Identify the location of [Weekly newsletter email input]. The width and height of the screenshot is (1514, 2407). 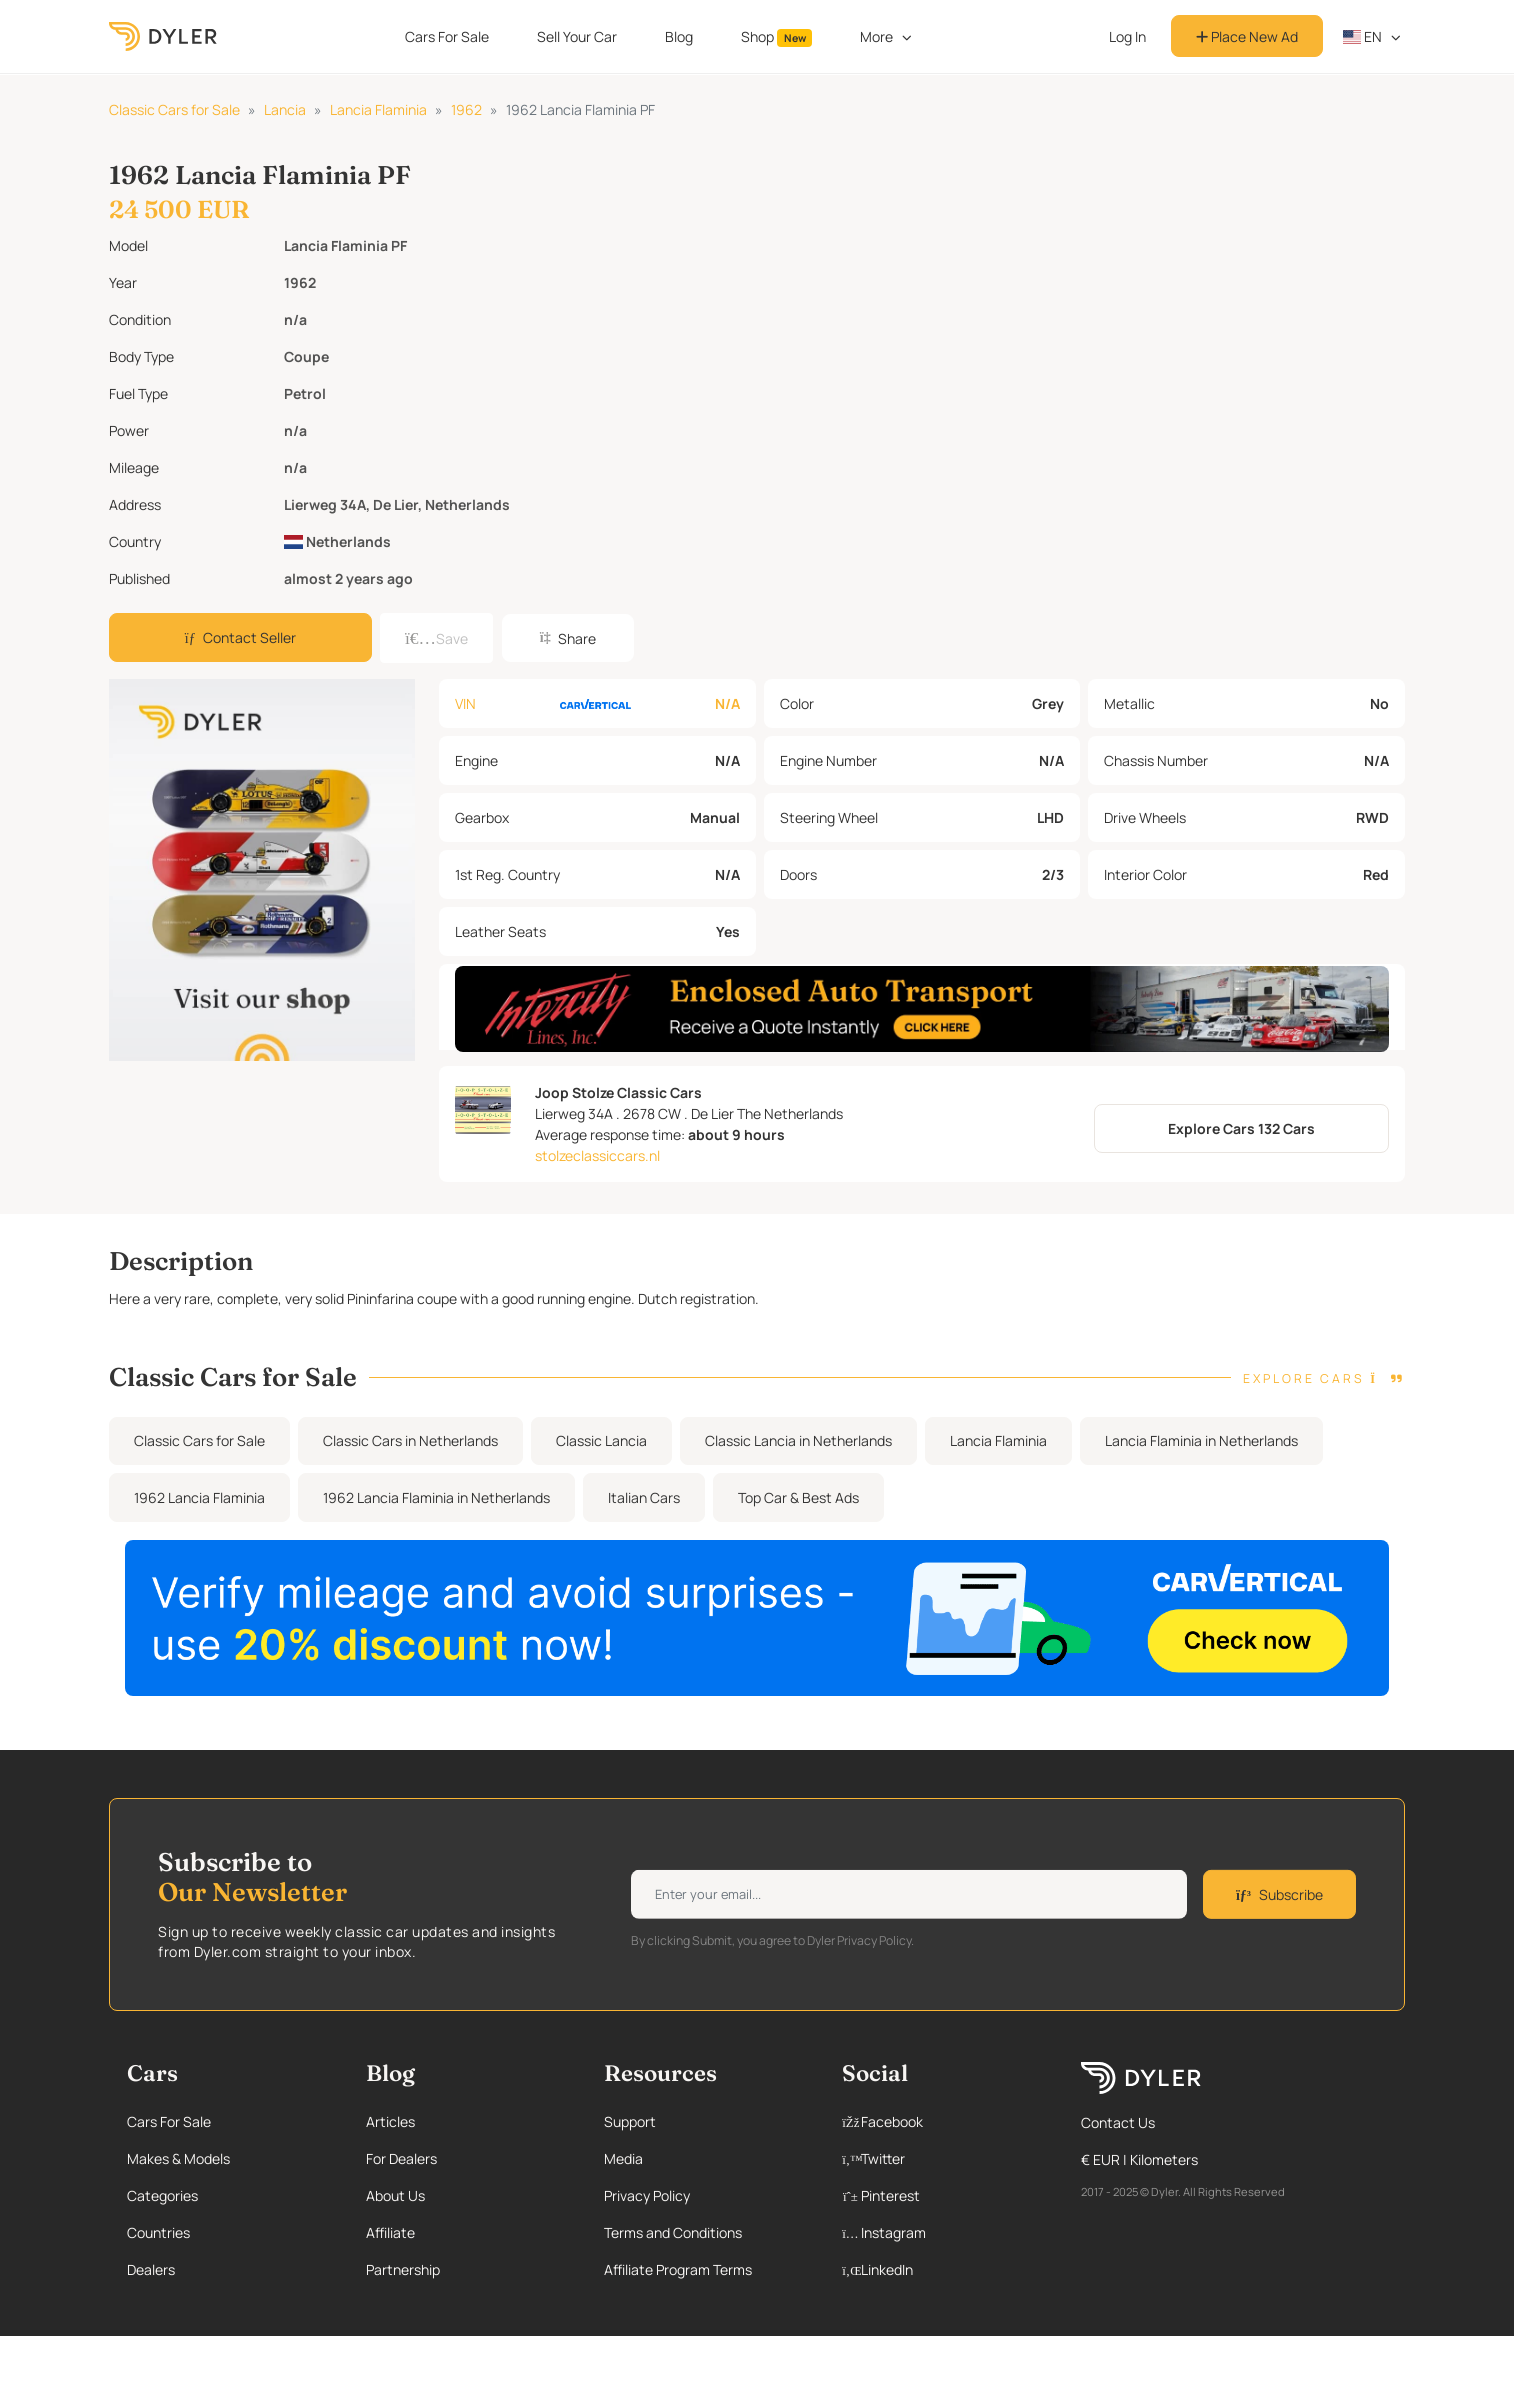
(909, 1894).